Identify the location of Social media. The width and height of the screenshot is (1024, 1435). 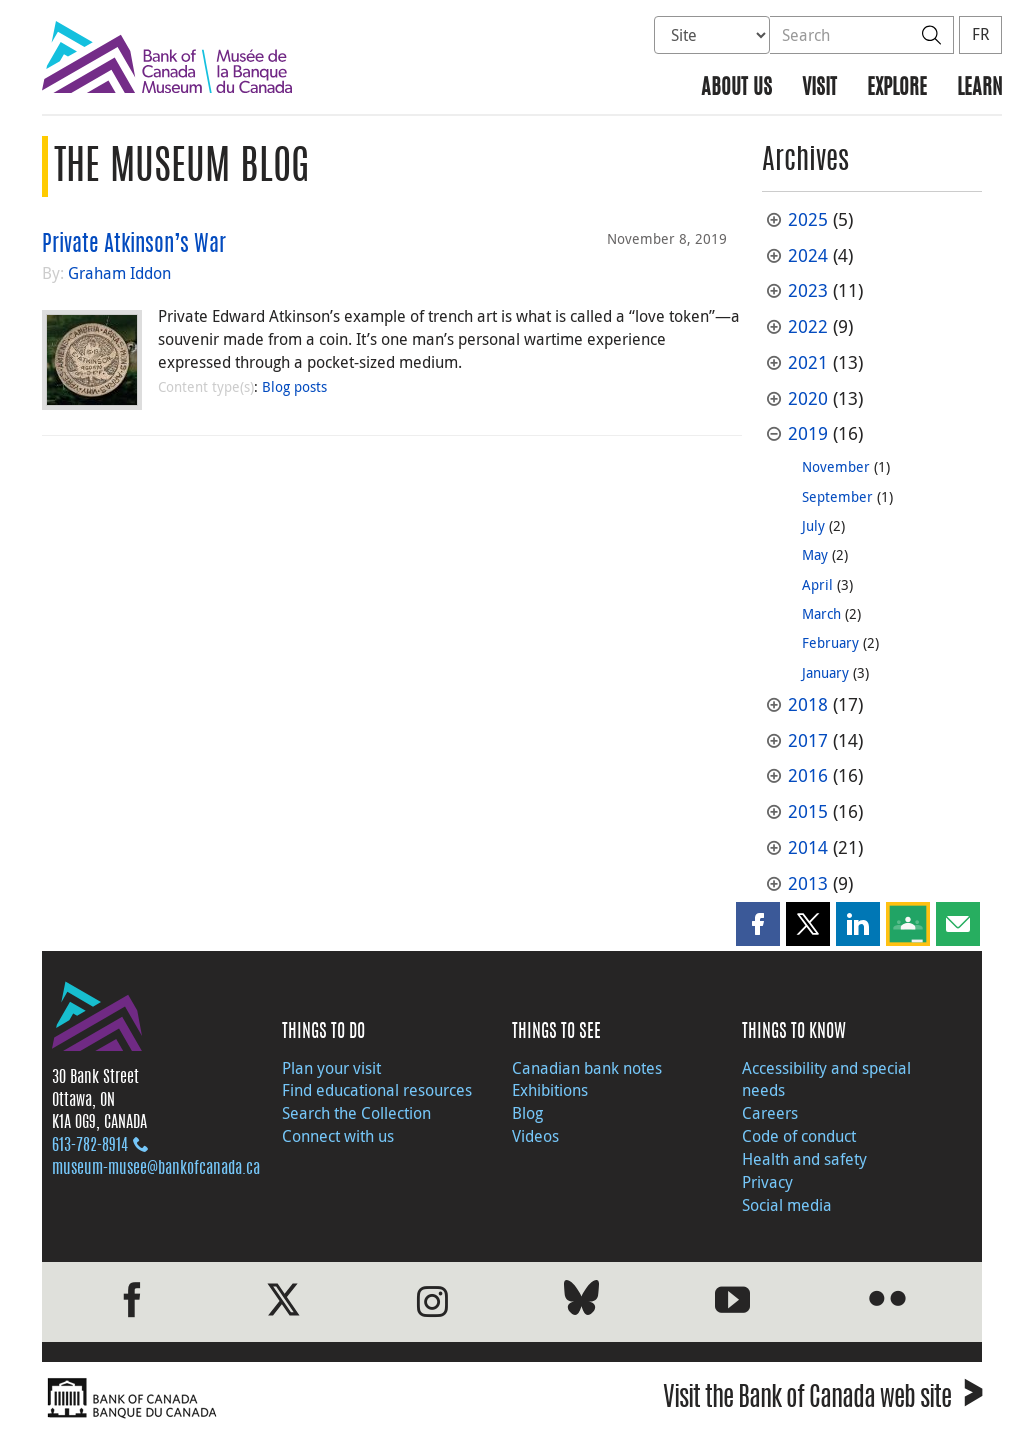
(787, 1205).